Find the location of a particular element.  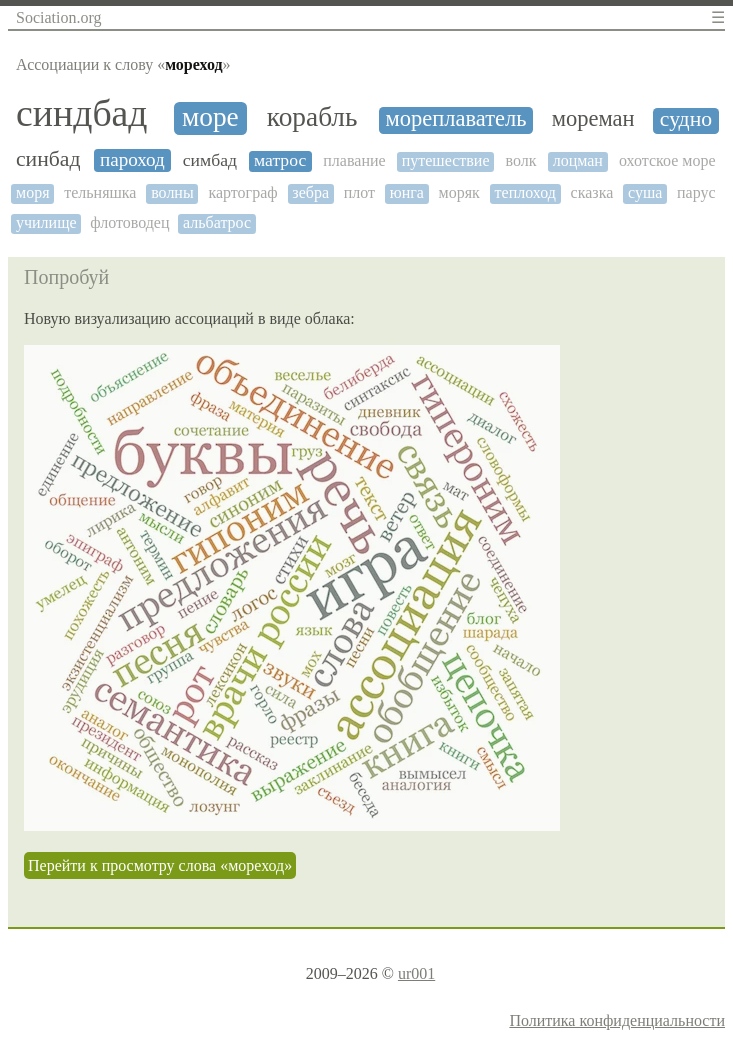

мореплаватель is located at coordinates (456, 119).